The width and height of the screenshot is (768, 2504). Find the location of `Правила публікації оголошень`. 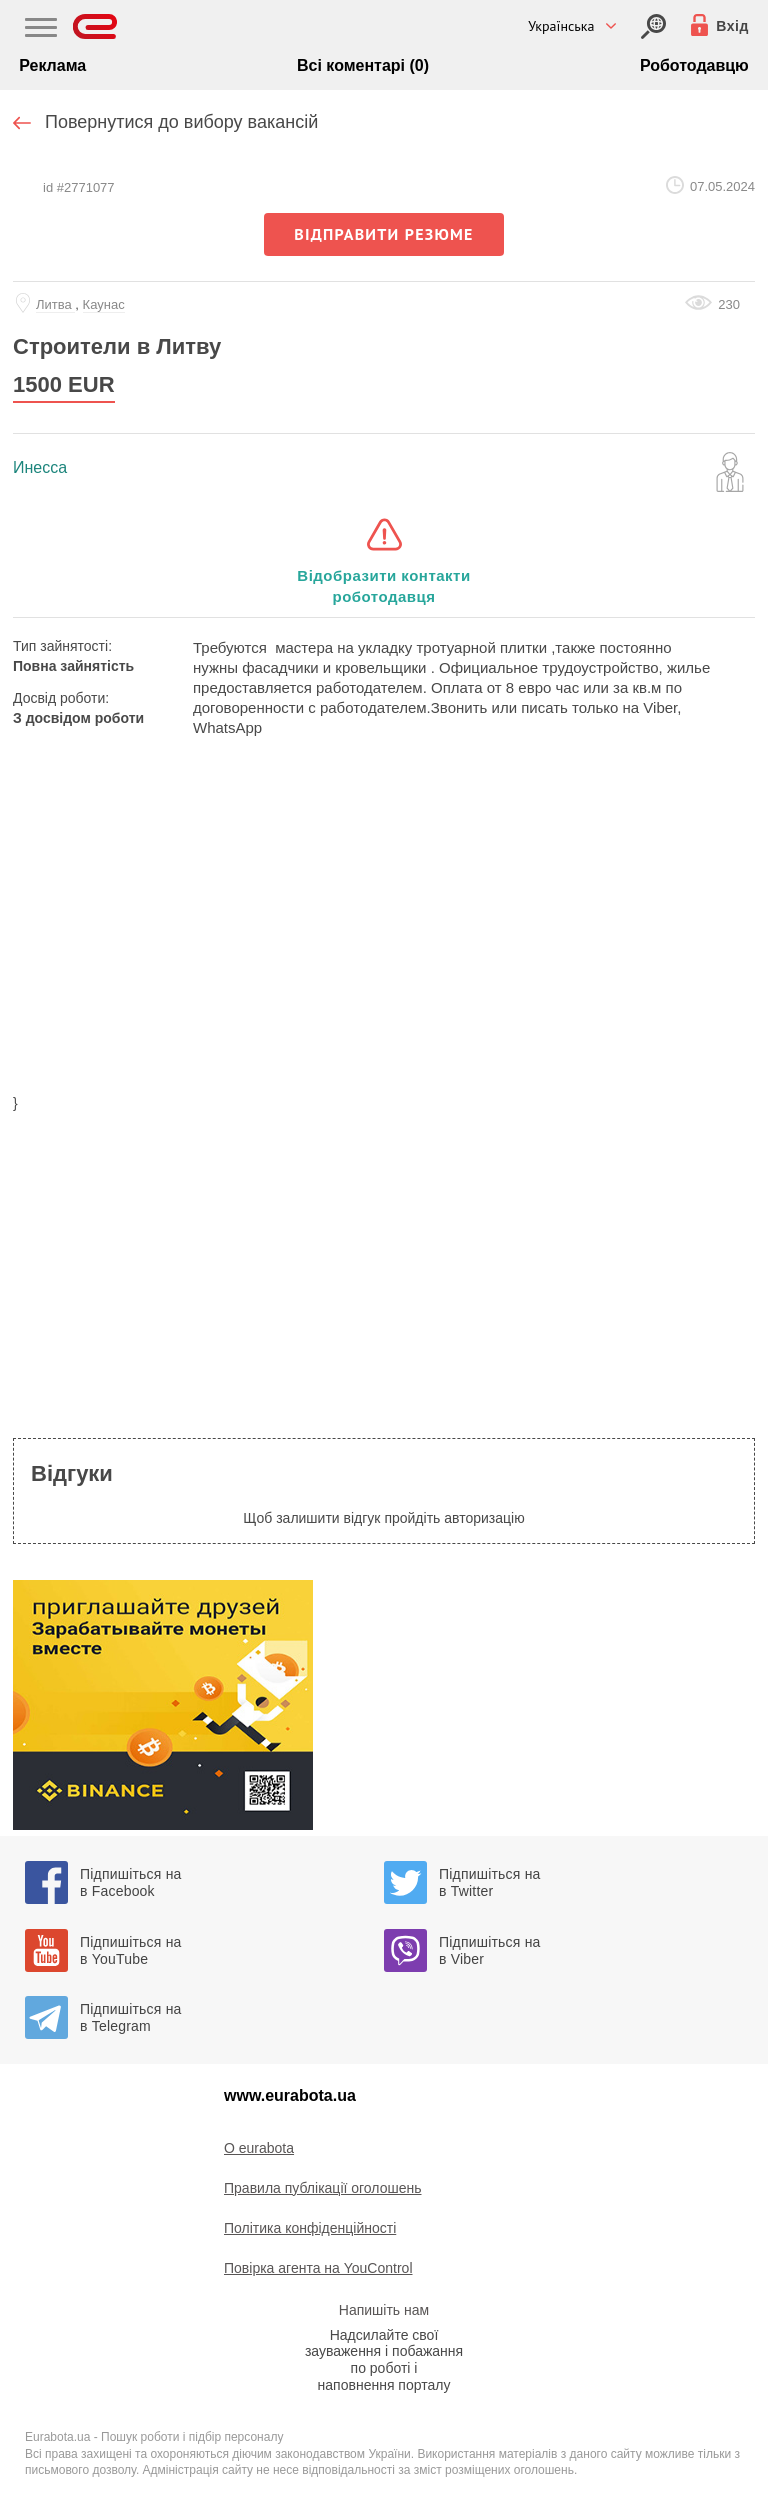

Правила публікації оголошень is located at coordinates (323, 2188).